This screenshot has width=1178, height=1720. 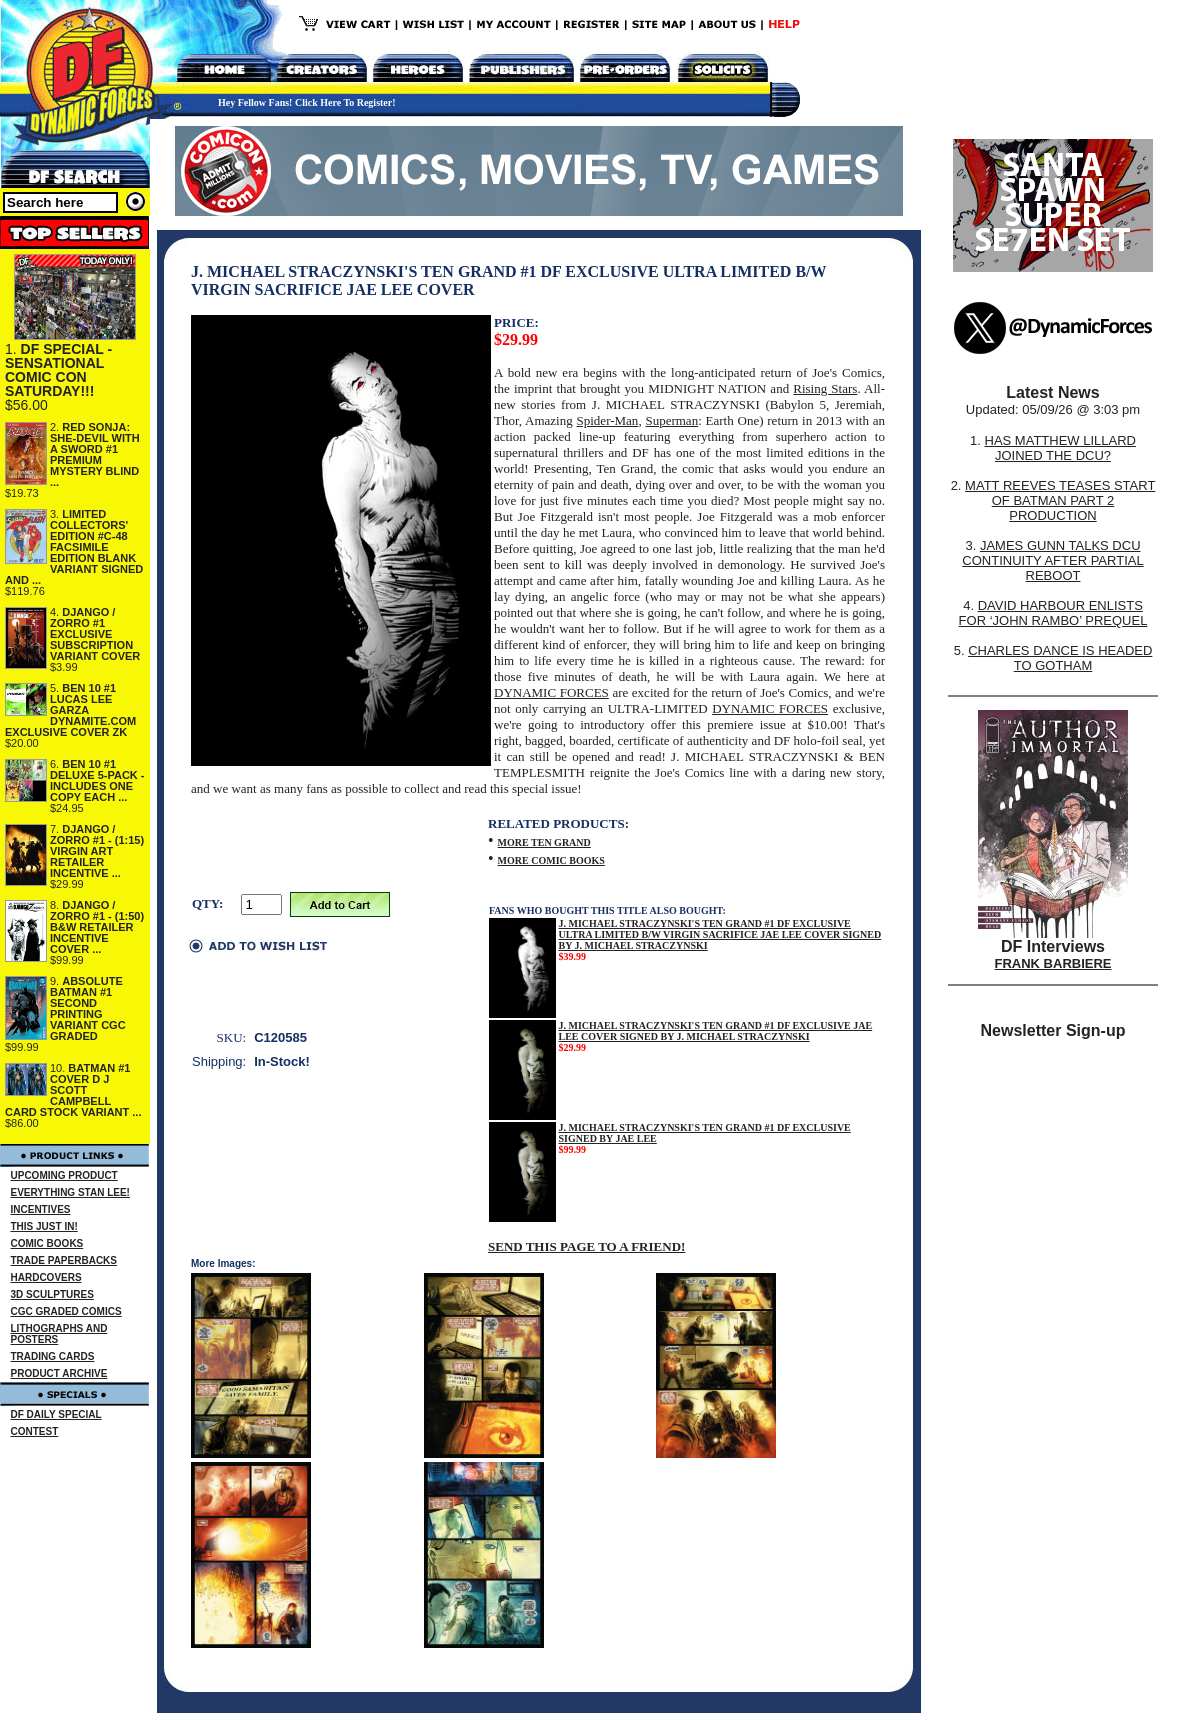 I want to click on DJANGO / ZORRO #1 - (1:15) VIRGIN ART RETAILER INCENTIVE ..., so click(x=97, y=851).